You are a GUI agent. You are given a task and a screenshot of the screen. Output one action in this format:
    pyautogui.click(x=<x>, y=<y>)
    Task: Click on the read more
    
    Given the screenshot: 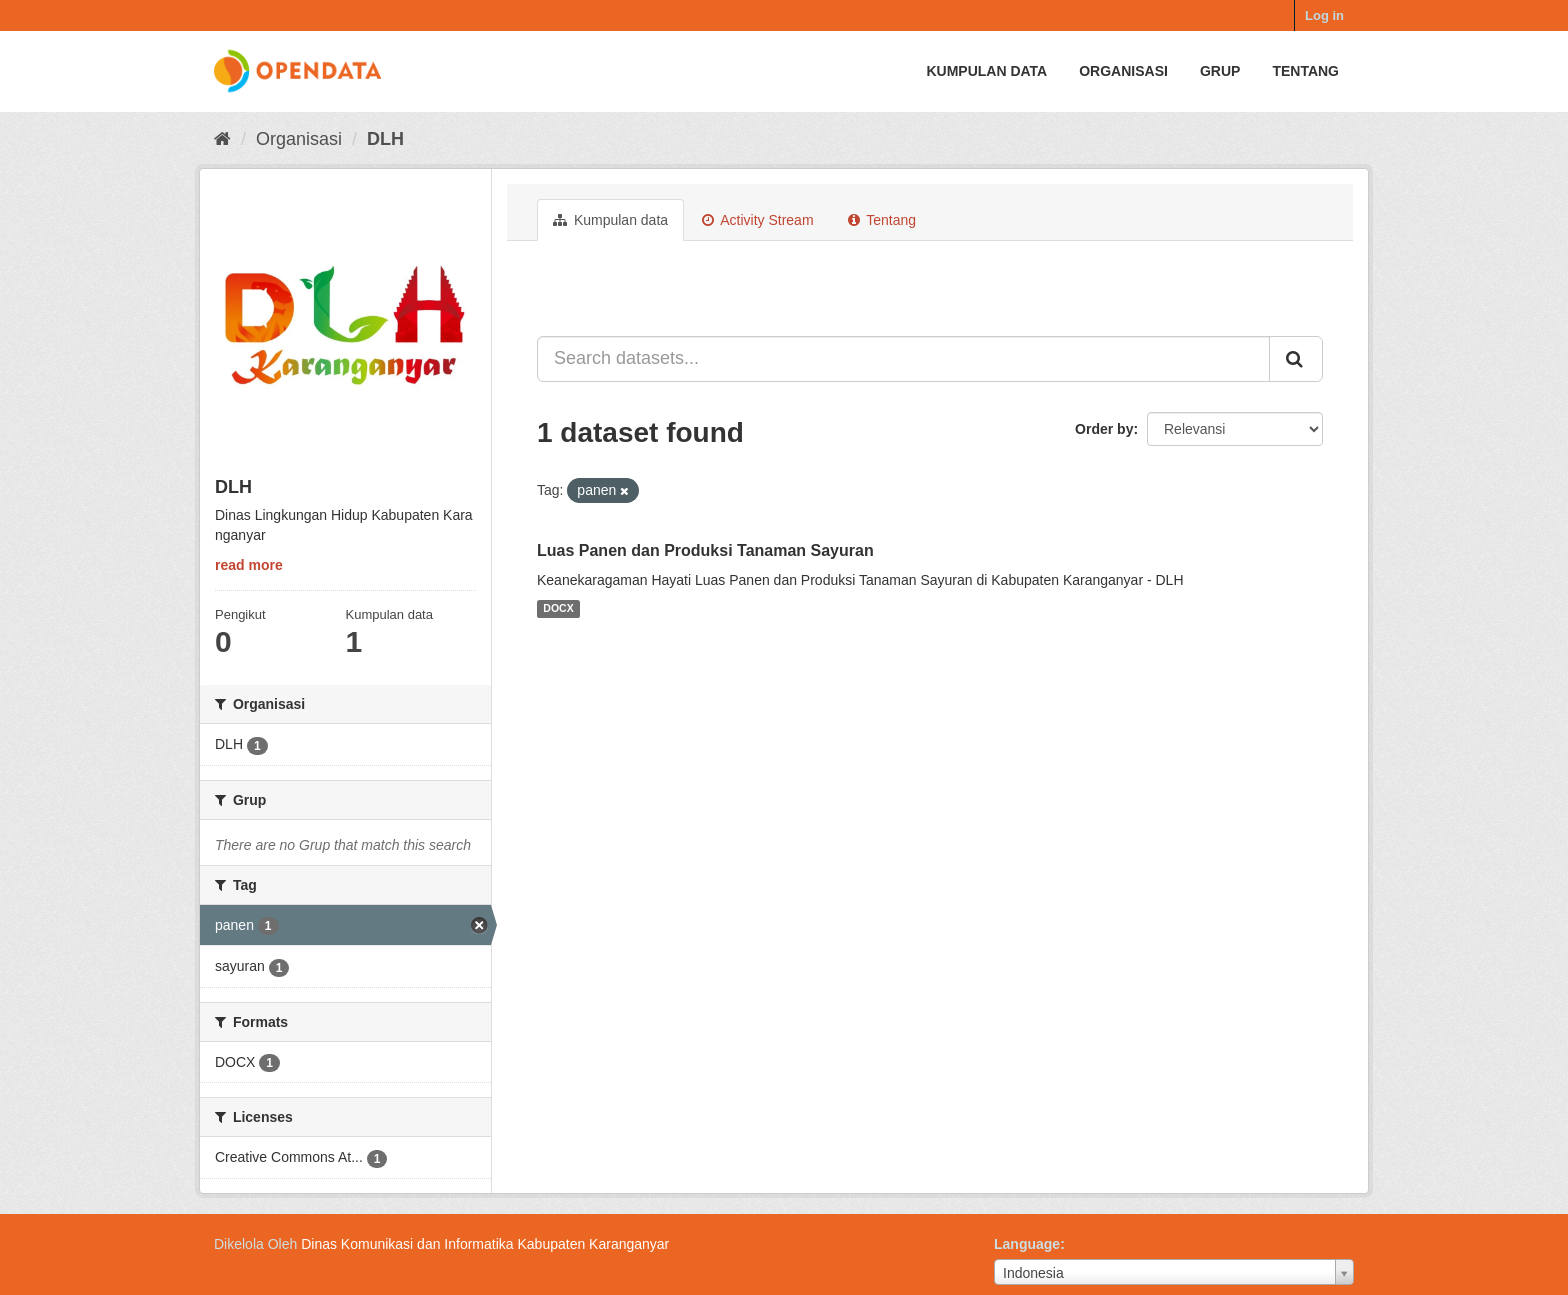 What is the action you would take?
    pyautogui.click(x=249, y=565)
    